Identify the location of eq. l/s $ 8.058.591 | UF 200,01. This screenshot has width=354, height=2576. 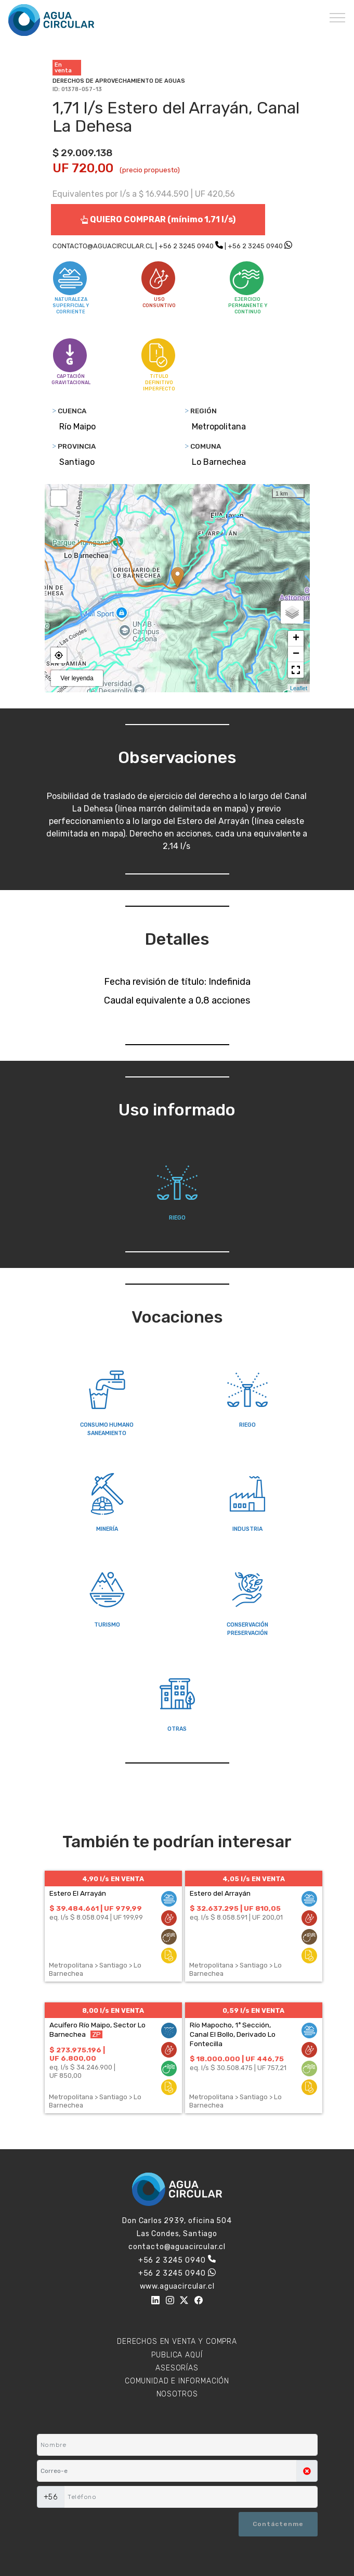
(236, 1917).